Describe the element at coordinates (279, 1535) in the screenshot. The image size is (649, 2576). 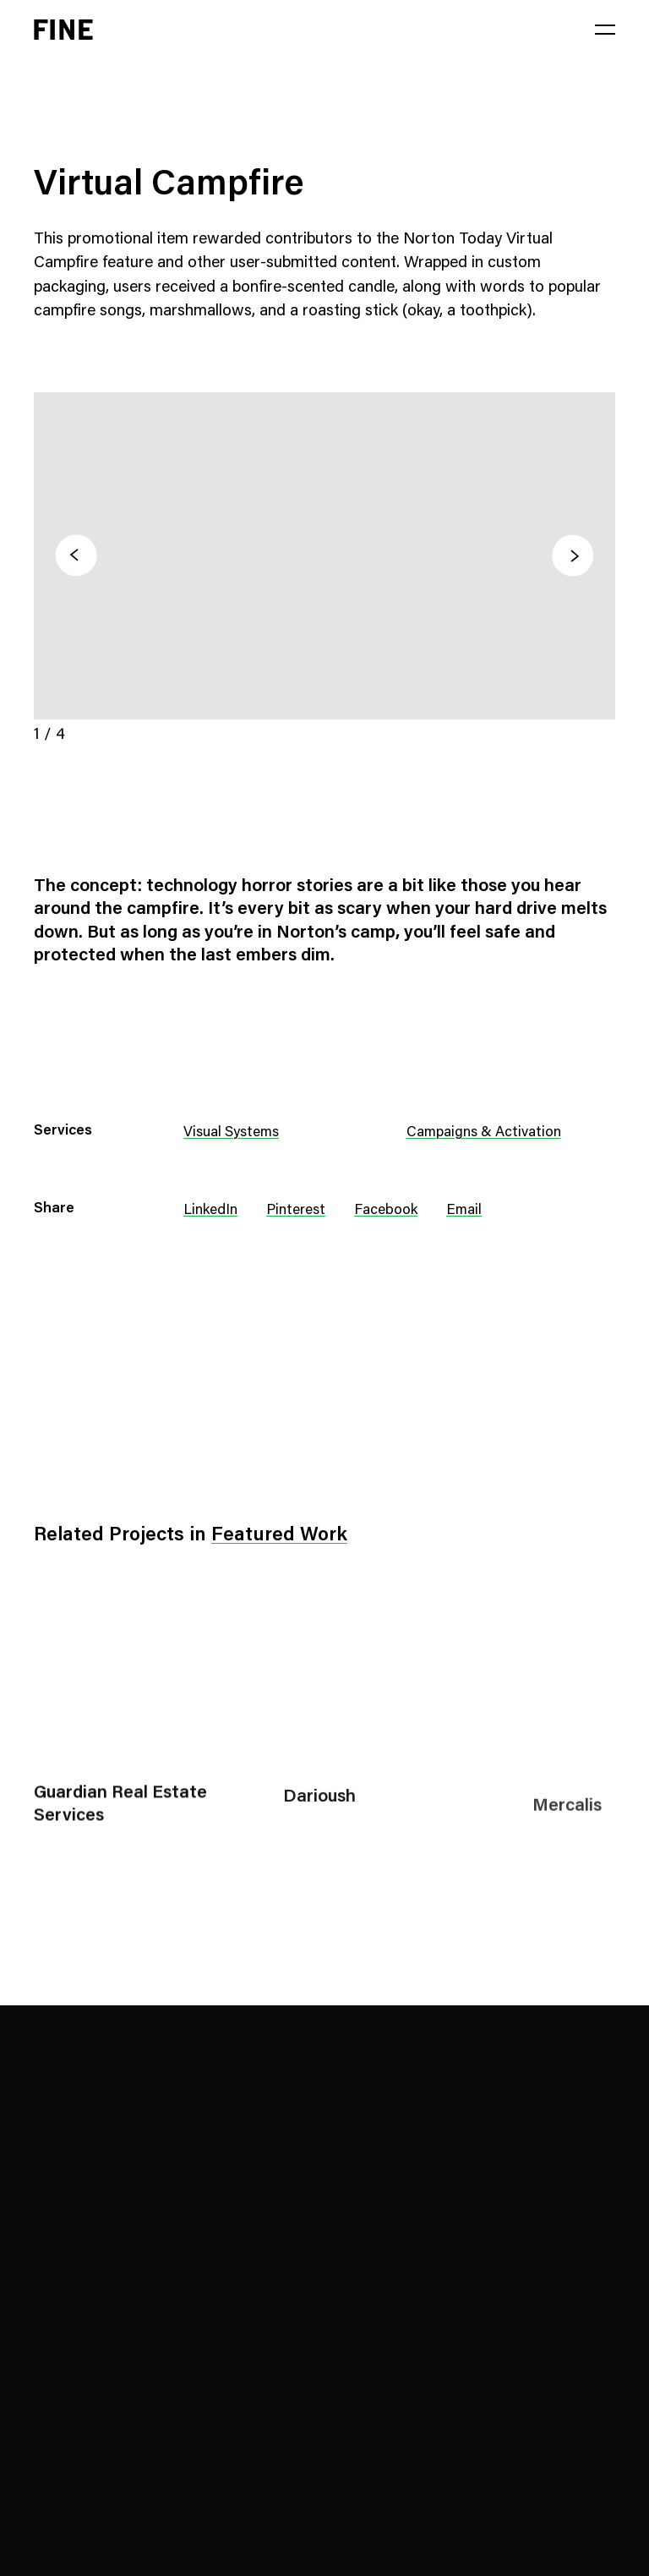
I see `Featured Work` at that location.